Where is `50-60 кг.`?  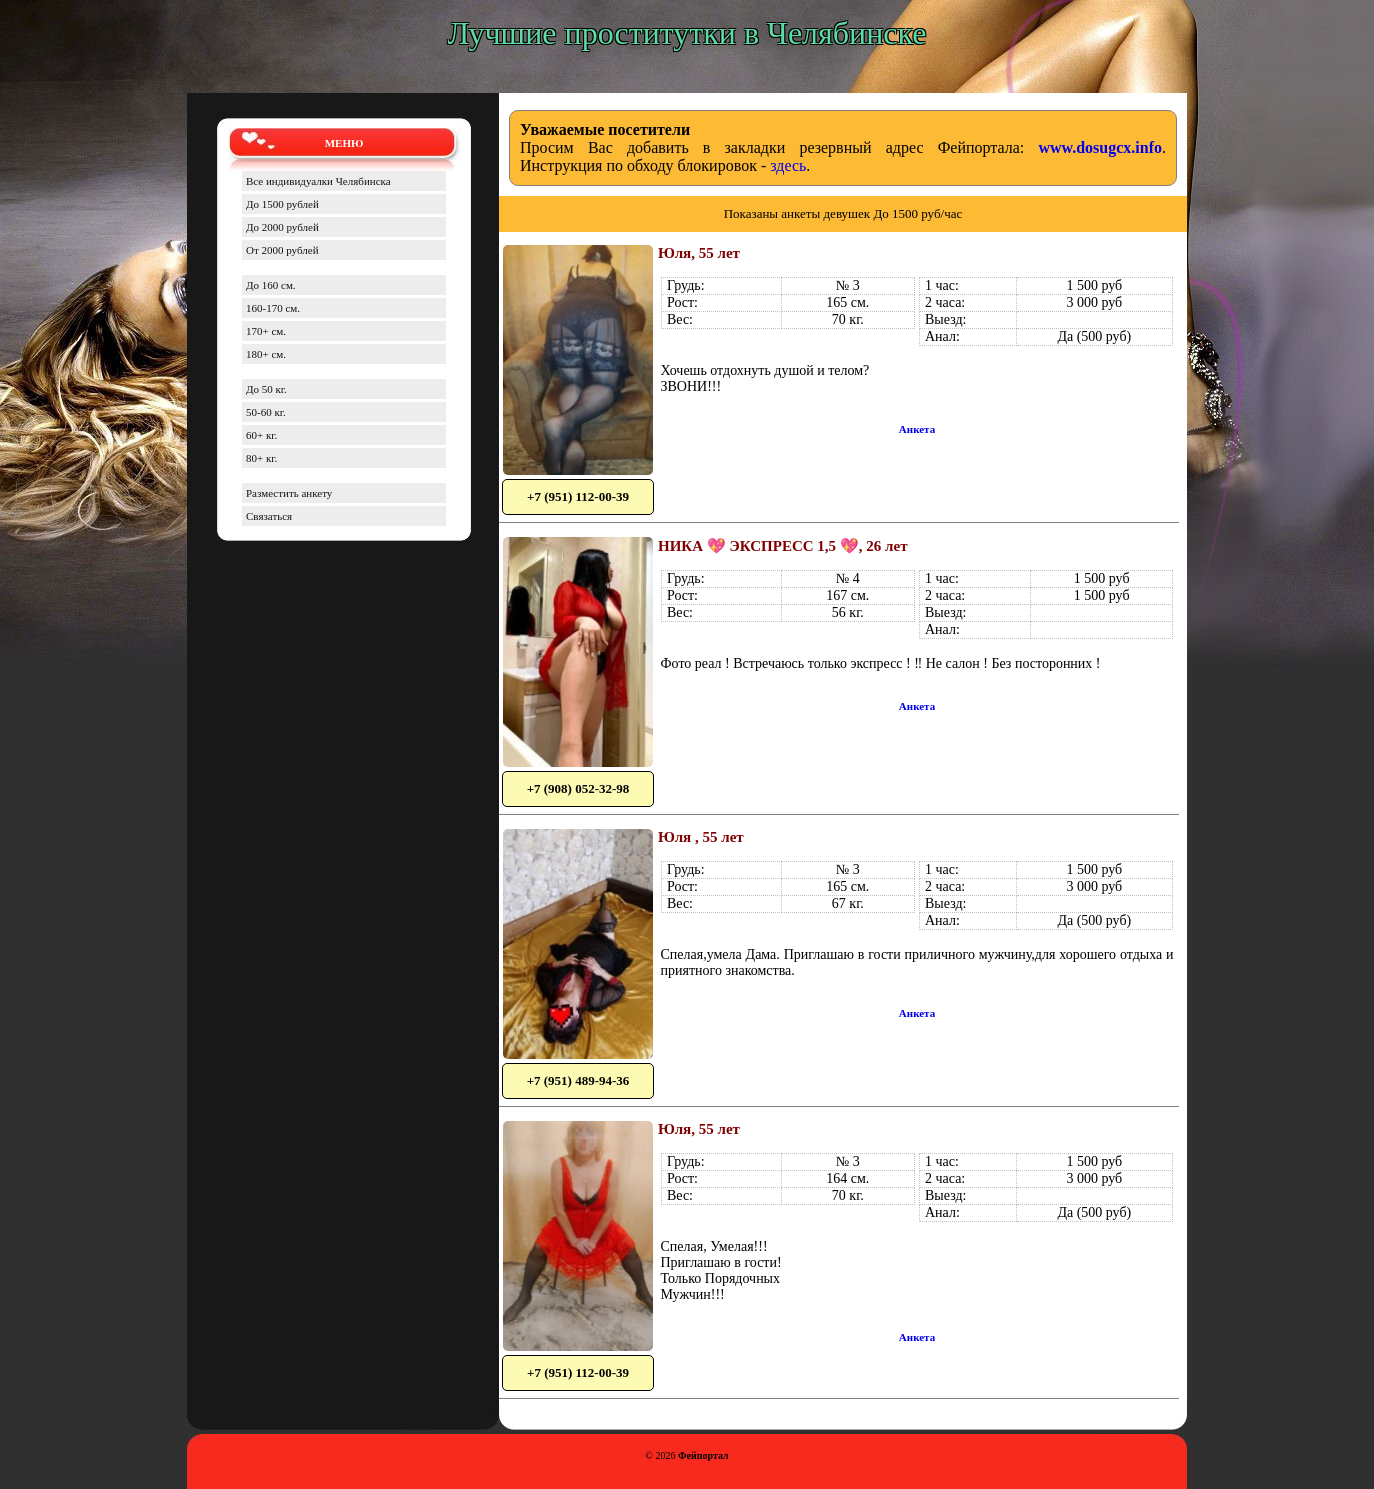
50-60 кг. is located at coordinates (266, 412).